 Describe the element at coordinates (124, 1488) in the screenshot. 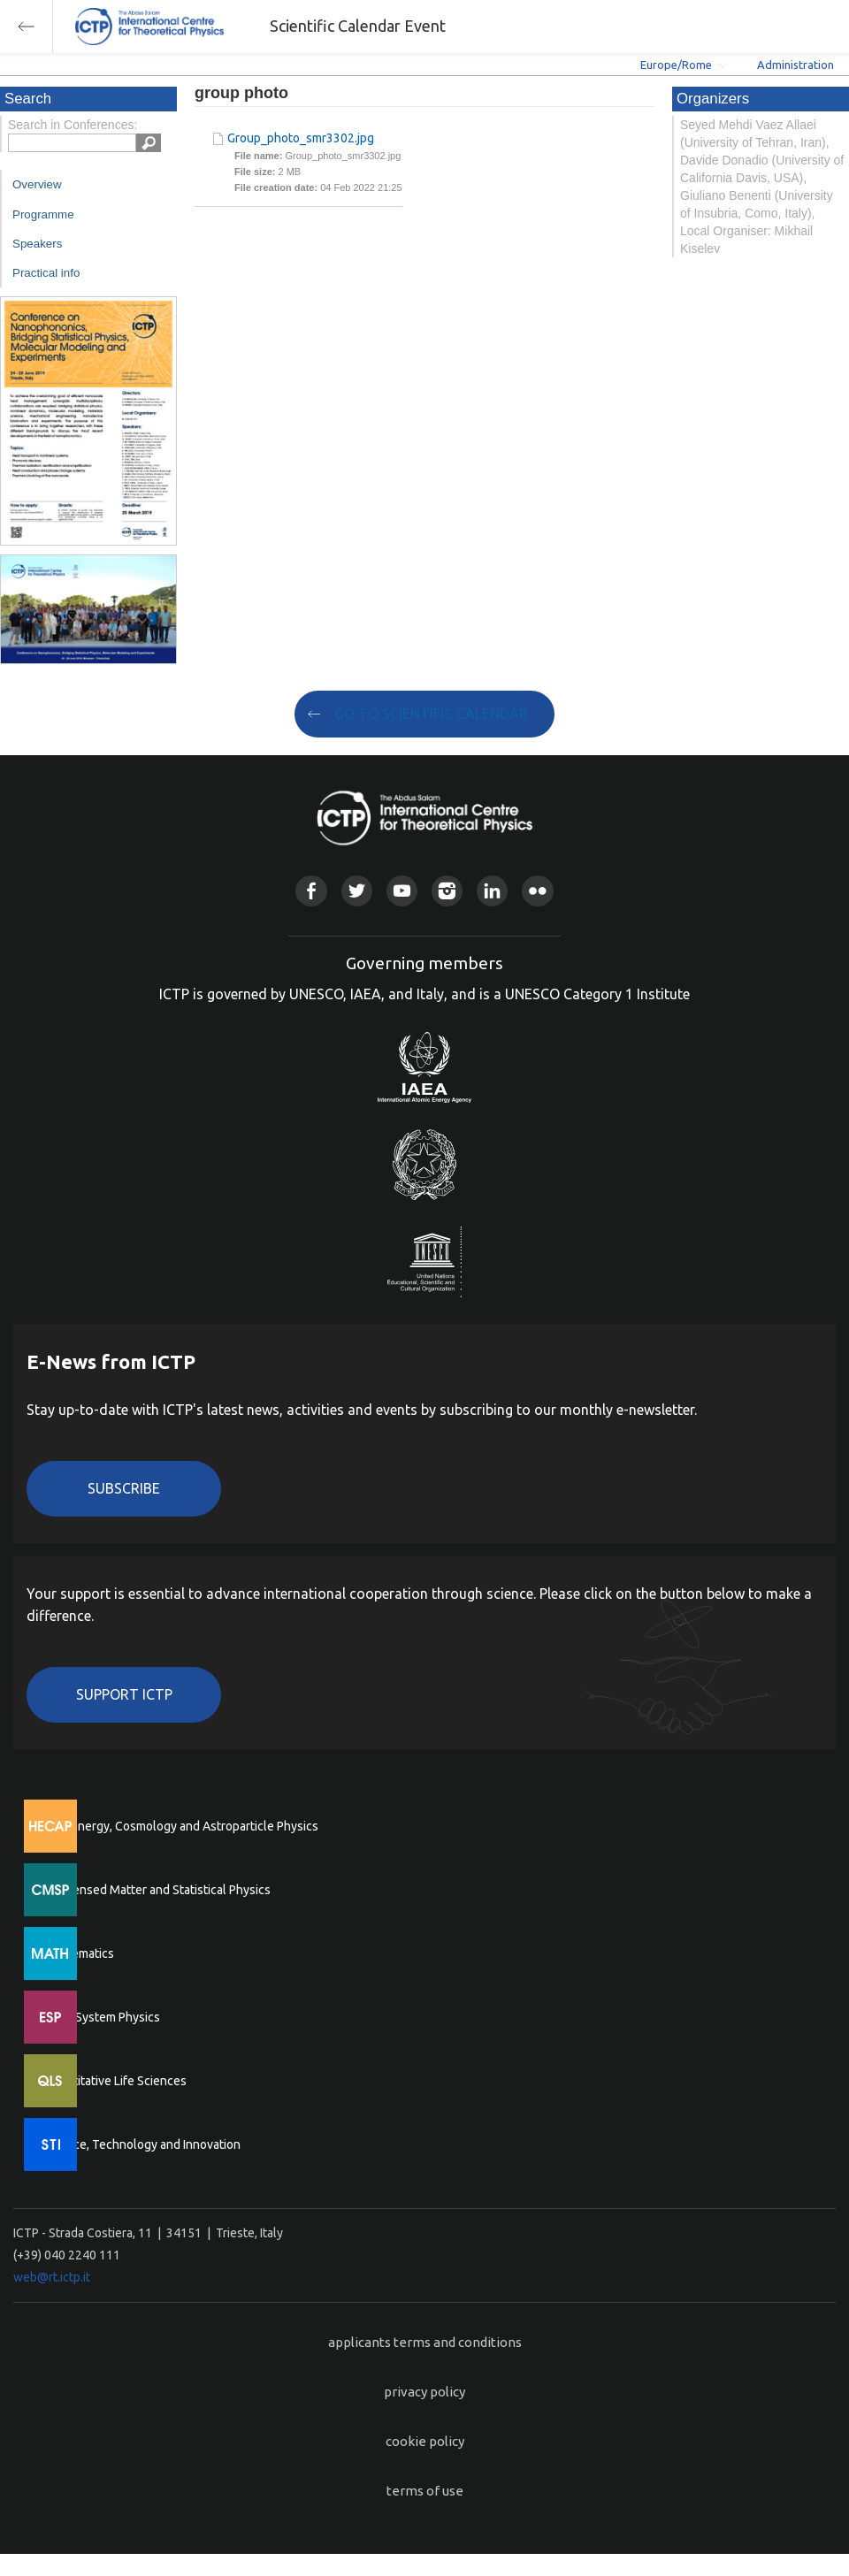

I see `Subscribe` at that location.